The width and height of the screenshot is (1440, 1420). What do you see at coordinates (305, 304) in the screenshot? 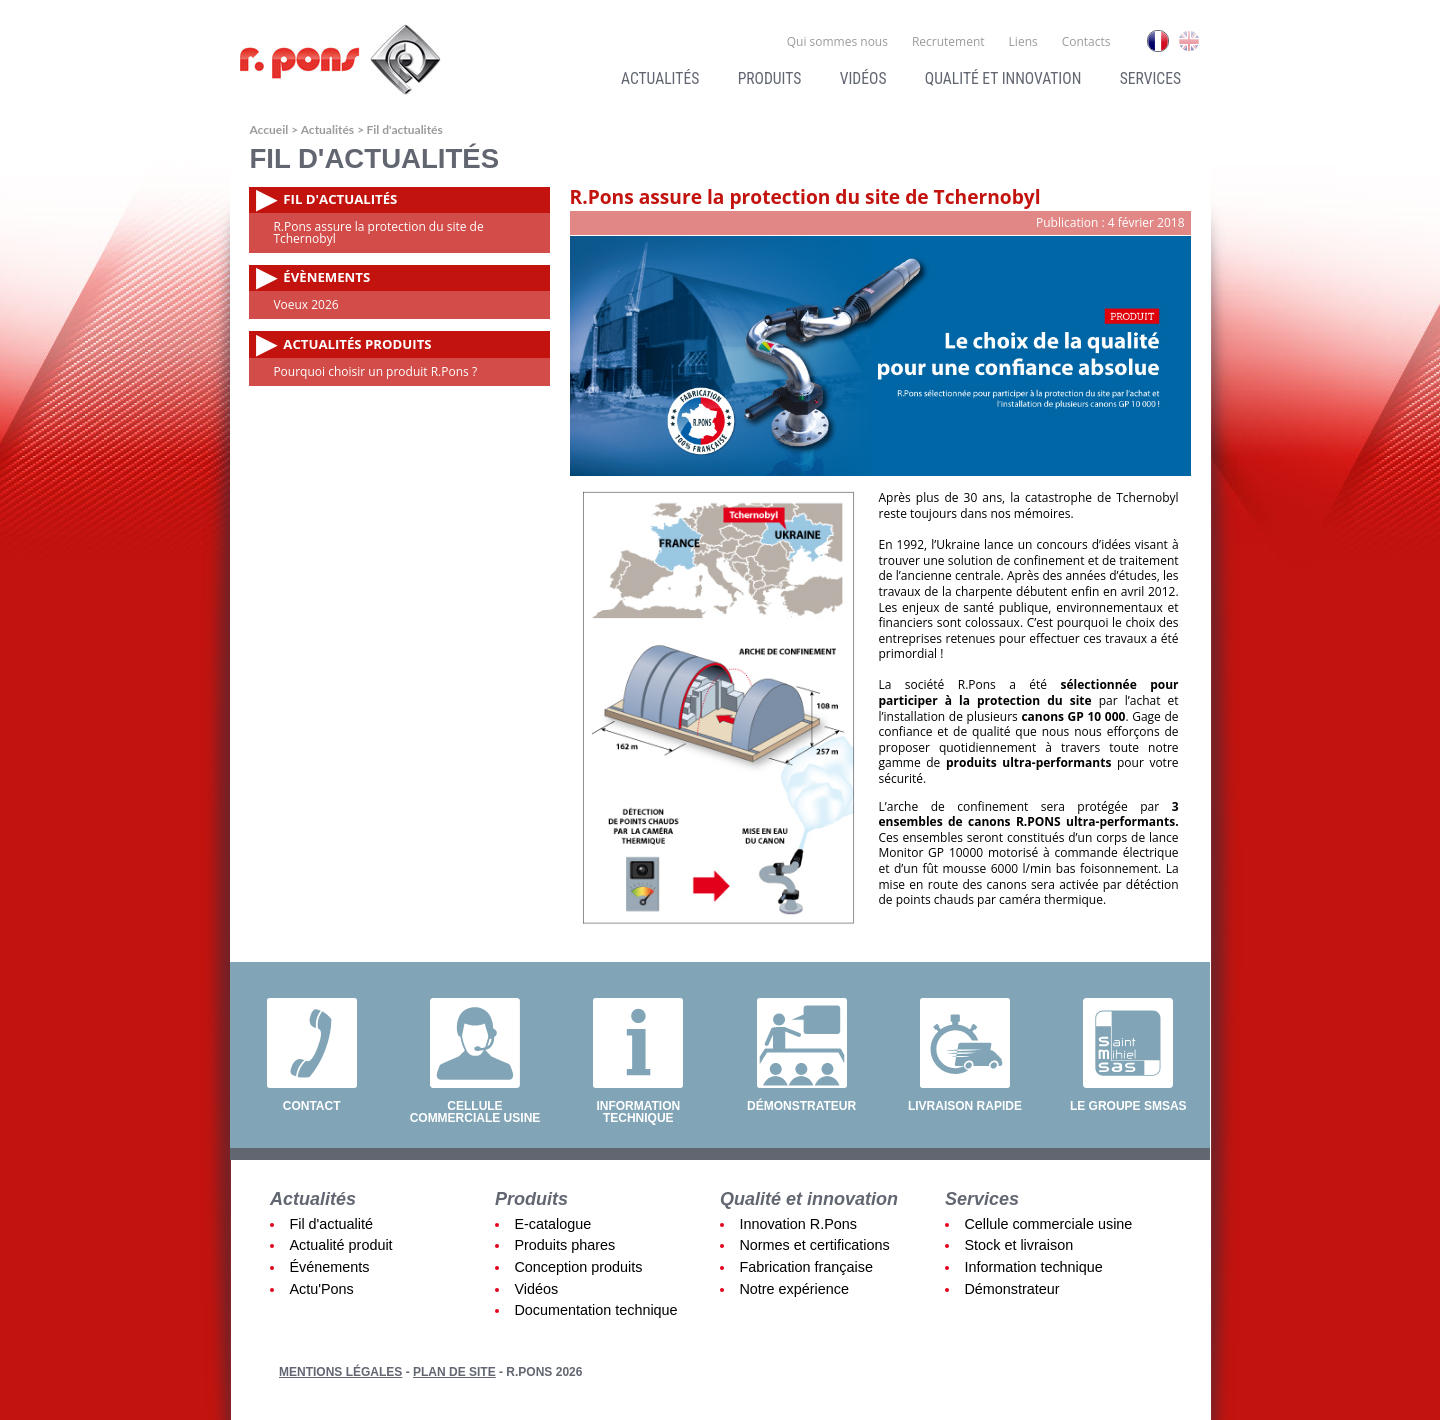
I see `Voeux 2026` at bounding box center [305, 304].